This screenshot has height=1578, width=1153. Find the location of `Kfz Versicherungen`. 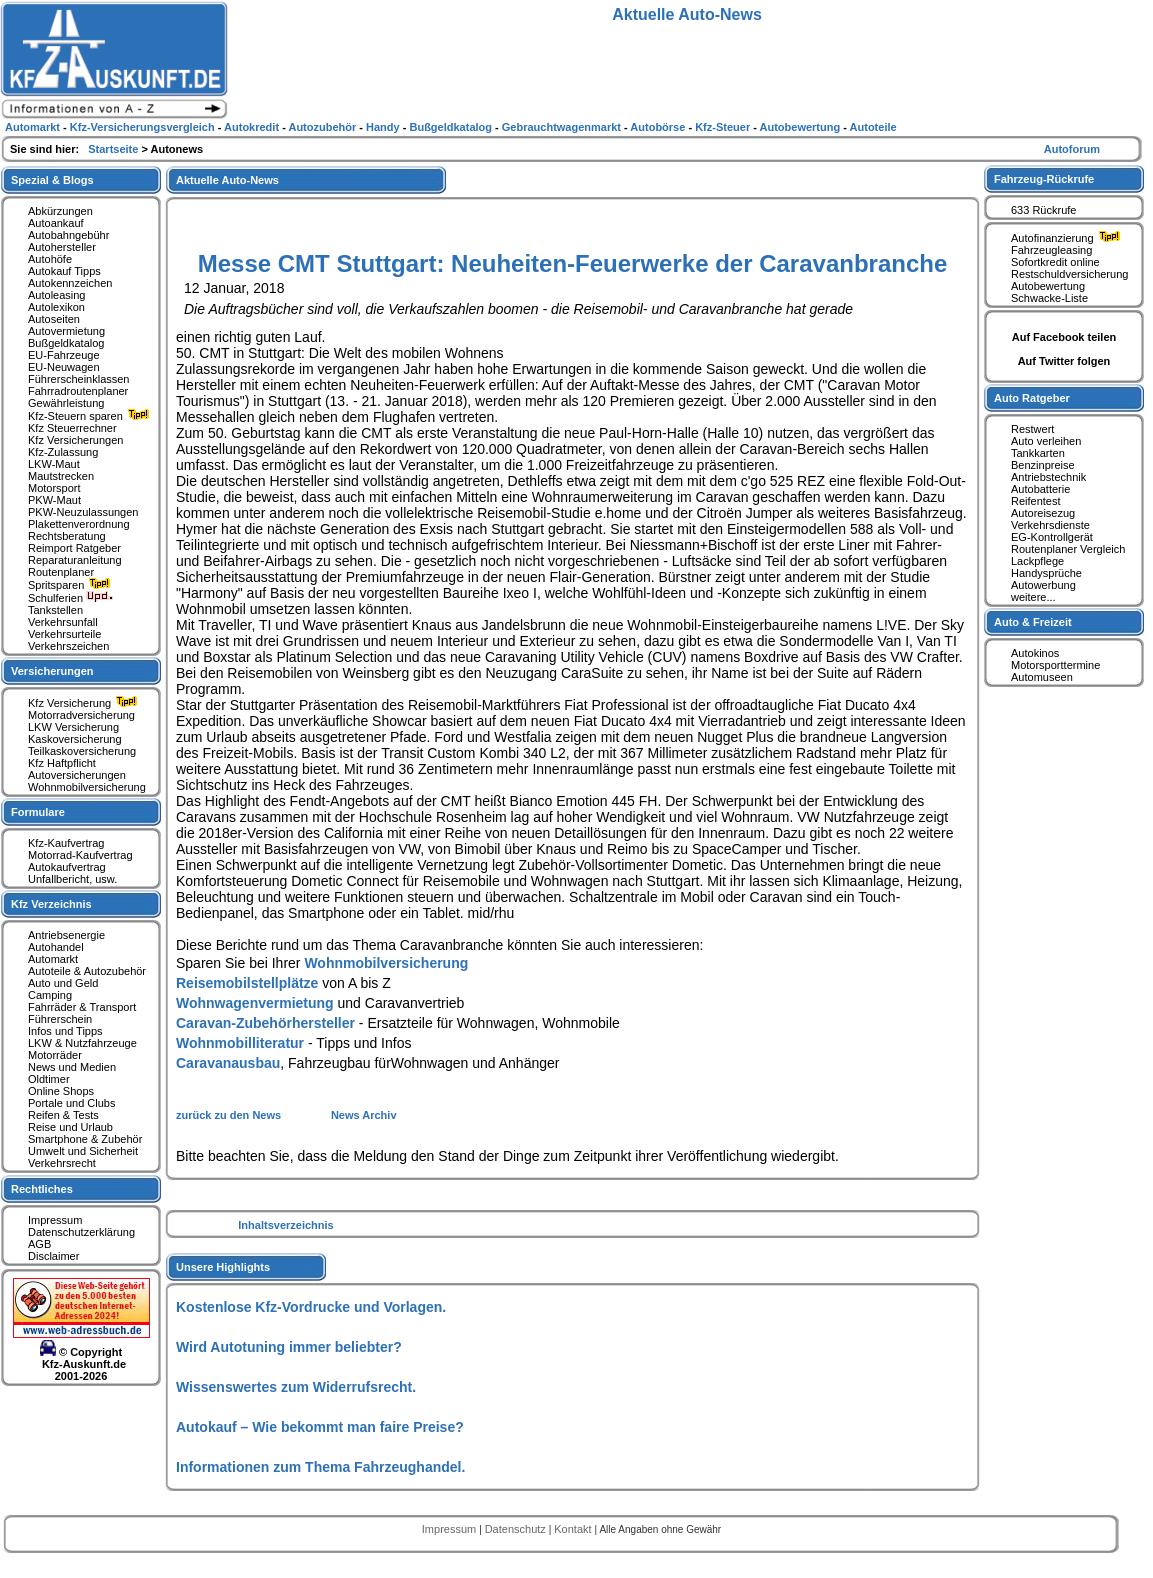

Kfz Versicherungen is located at coordinates (75, 440).